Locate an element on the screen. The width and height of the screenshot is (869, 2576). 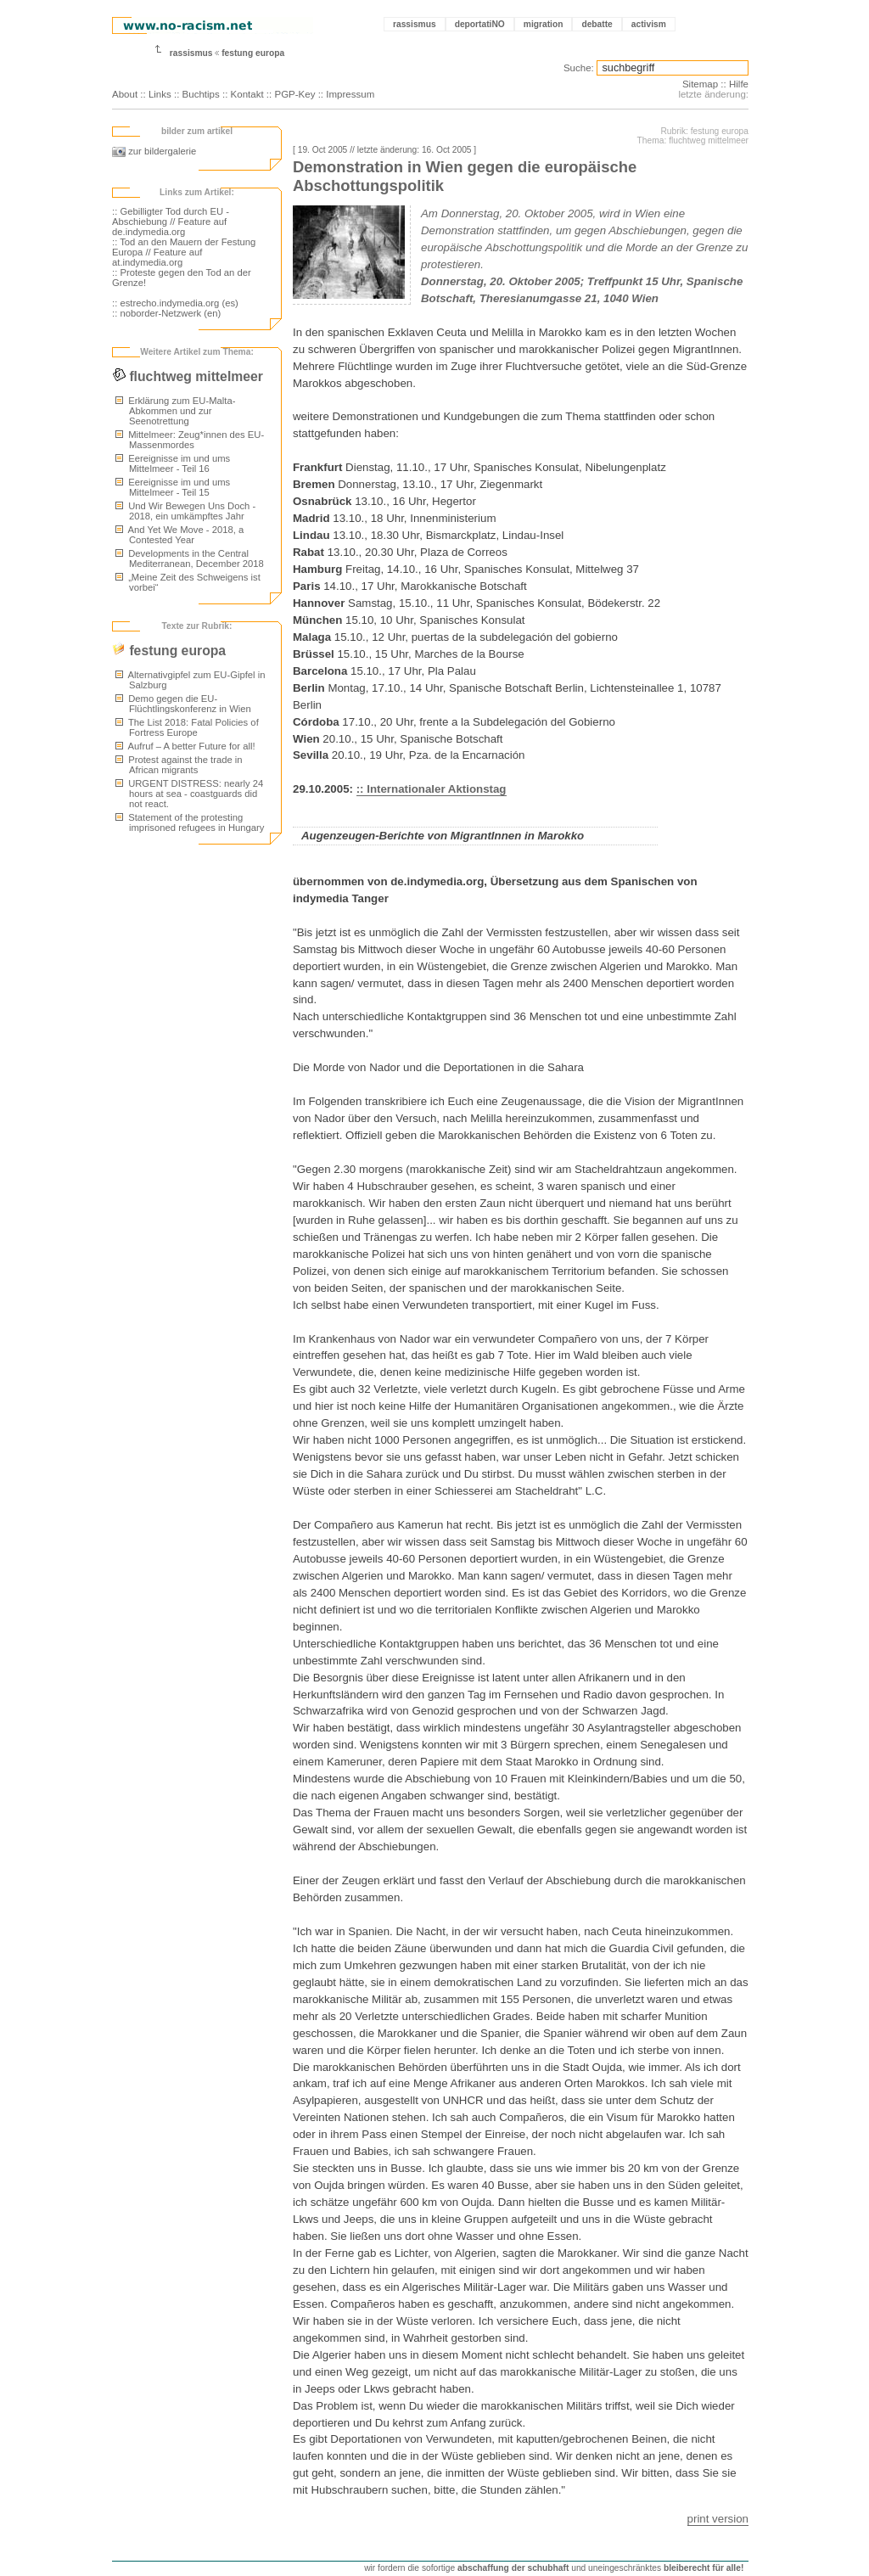
Eereignisse im und ums Mittelmeer - Teil 15 is located at coordinates (172, 487).